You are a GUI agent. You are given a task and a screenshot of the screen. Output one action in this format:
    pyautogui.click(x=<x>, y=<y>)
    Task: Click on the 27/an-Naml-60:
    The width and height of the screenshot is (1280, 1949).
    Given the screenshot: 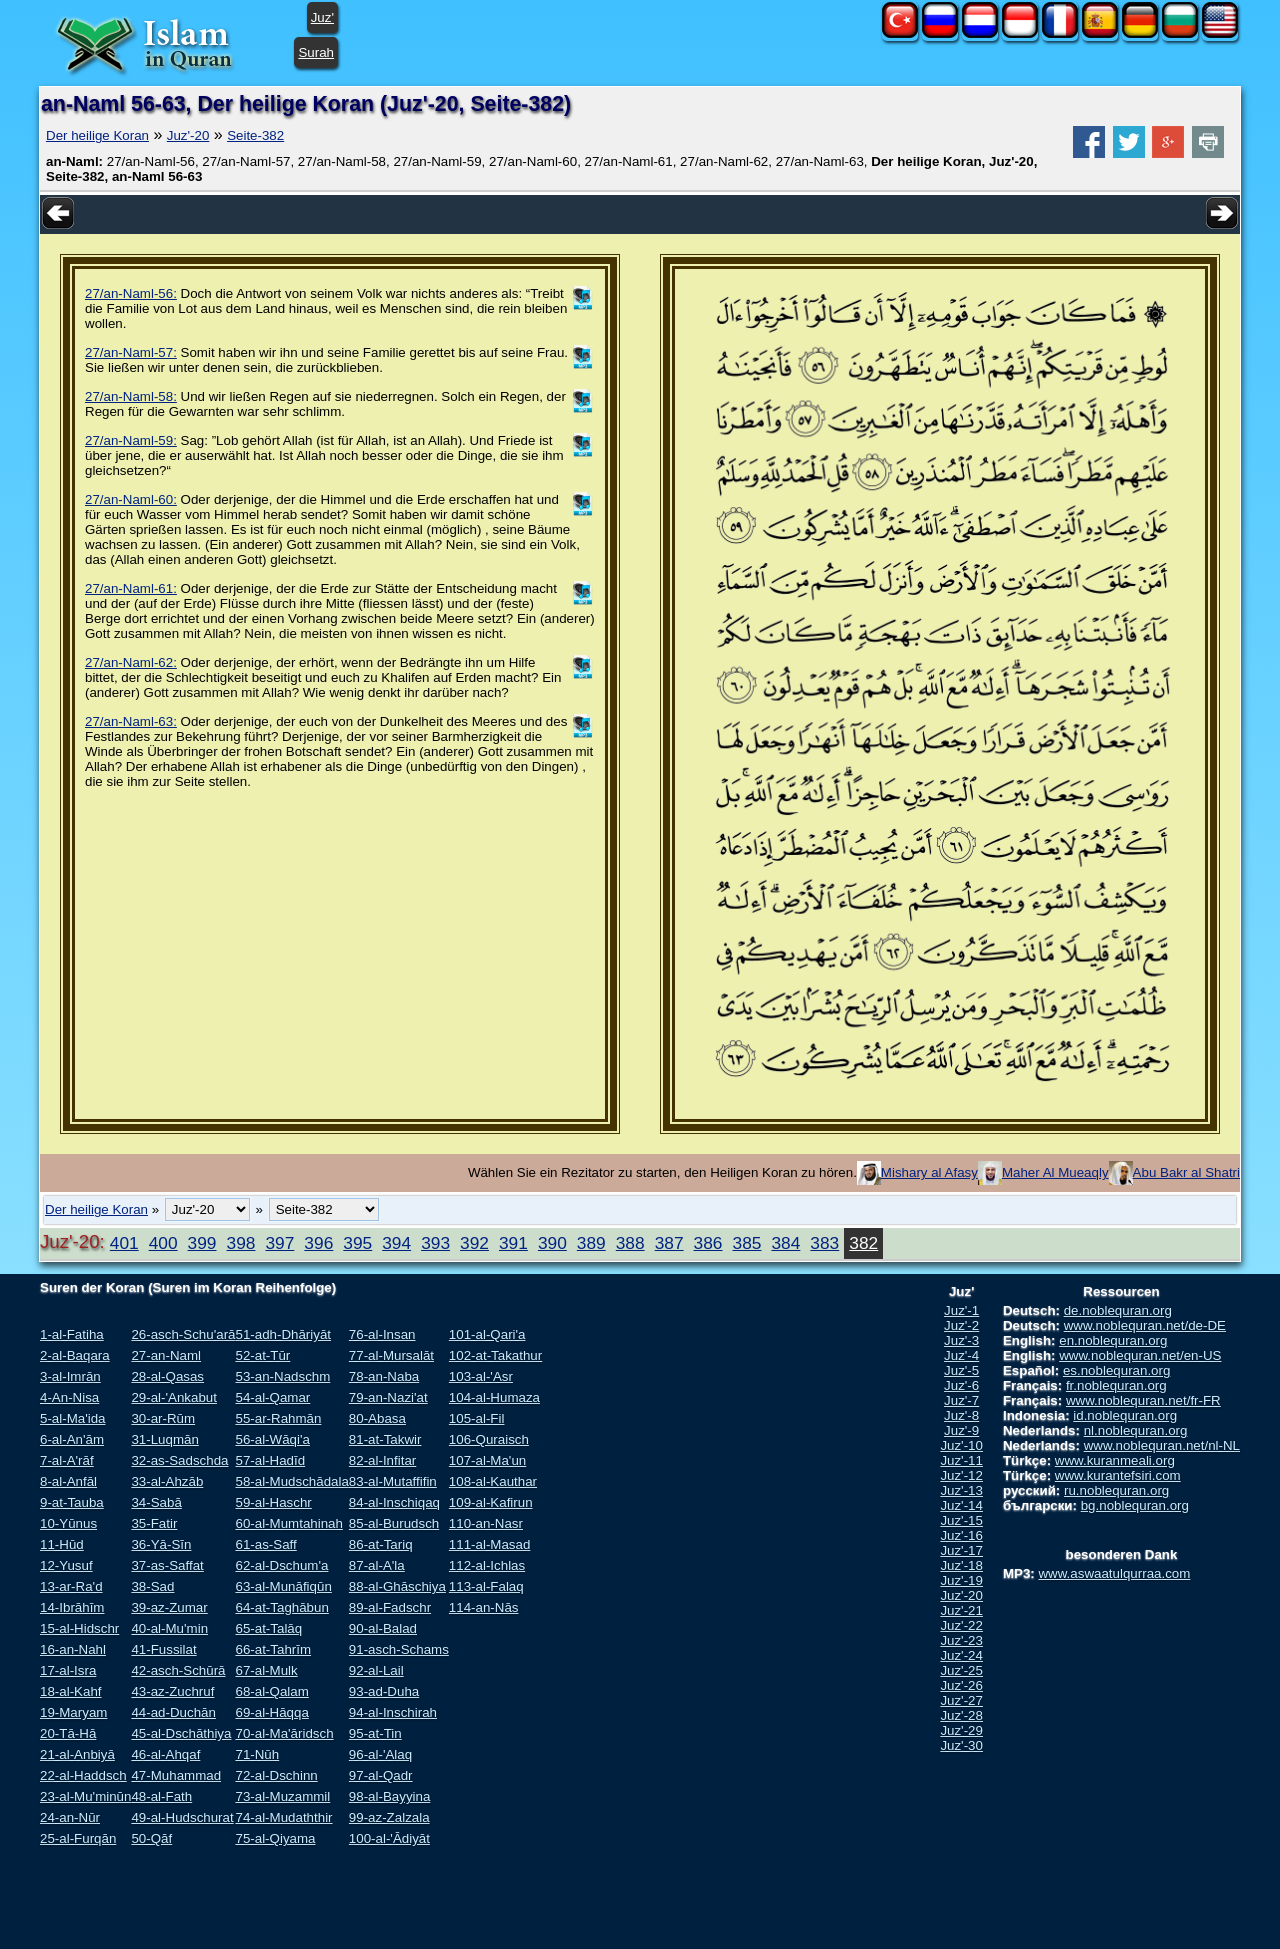 What is the action you would take?
    pyautogui.click(x=131, y=499)
    